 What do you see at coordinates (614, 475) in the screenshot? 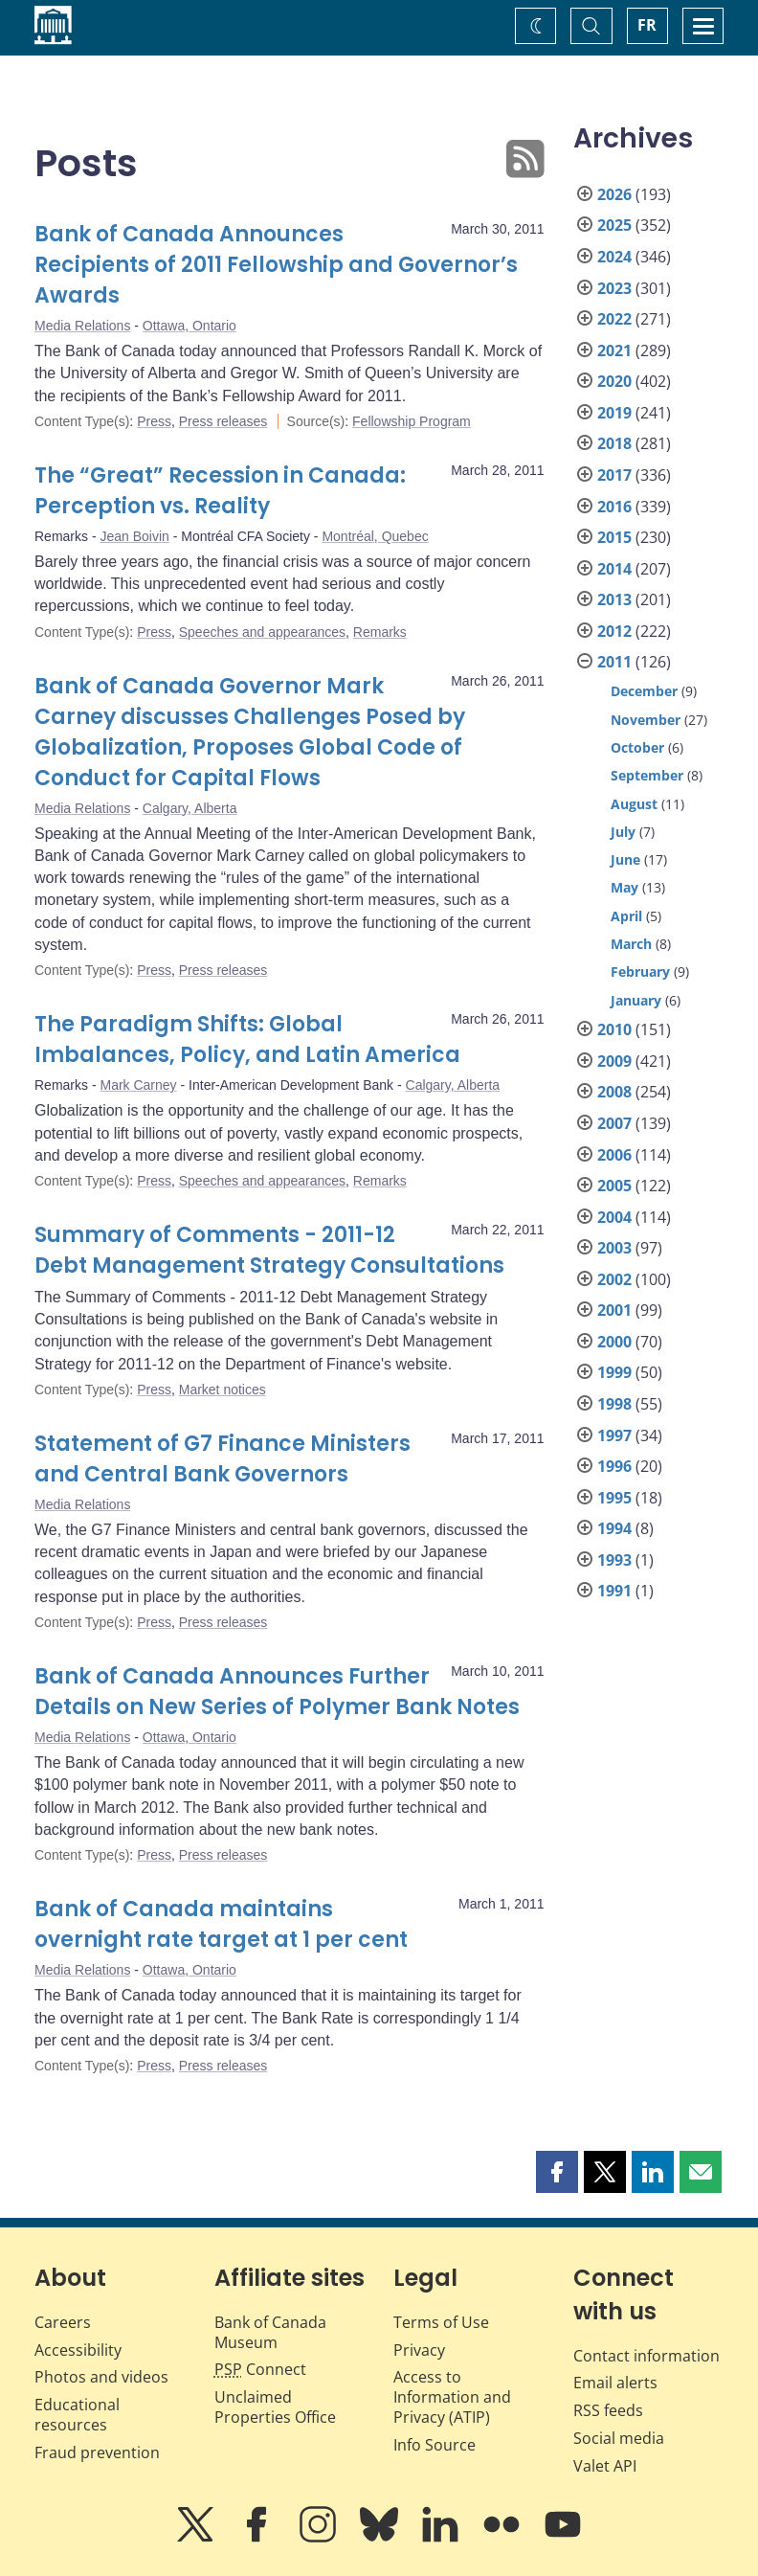
I see `2017` at bounding box center [614, 475].